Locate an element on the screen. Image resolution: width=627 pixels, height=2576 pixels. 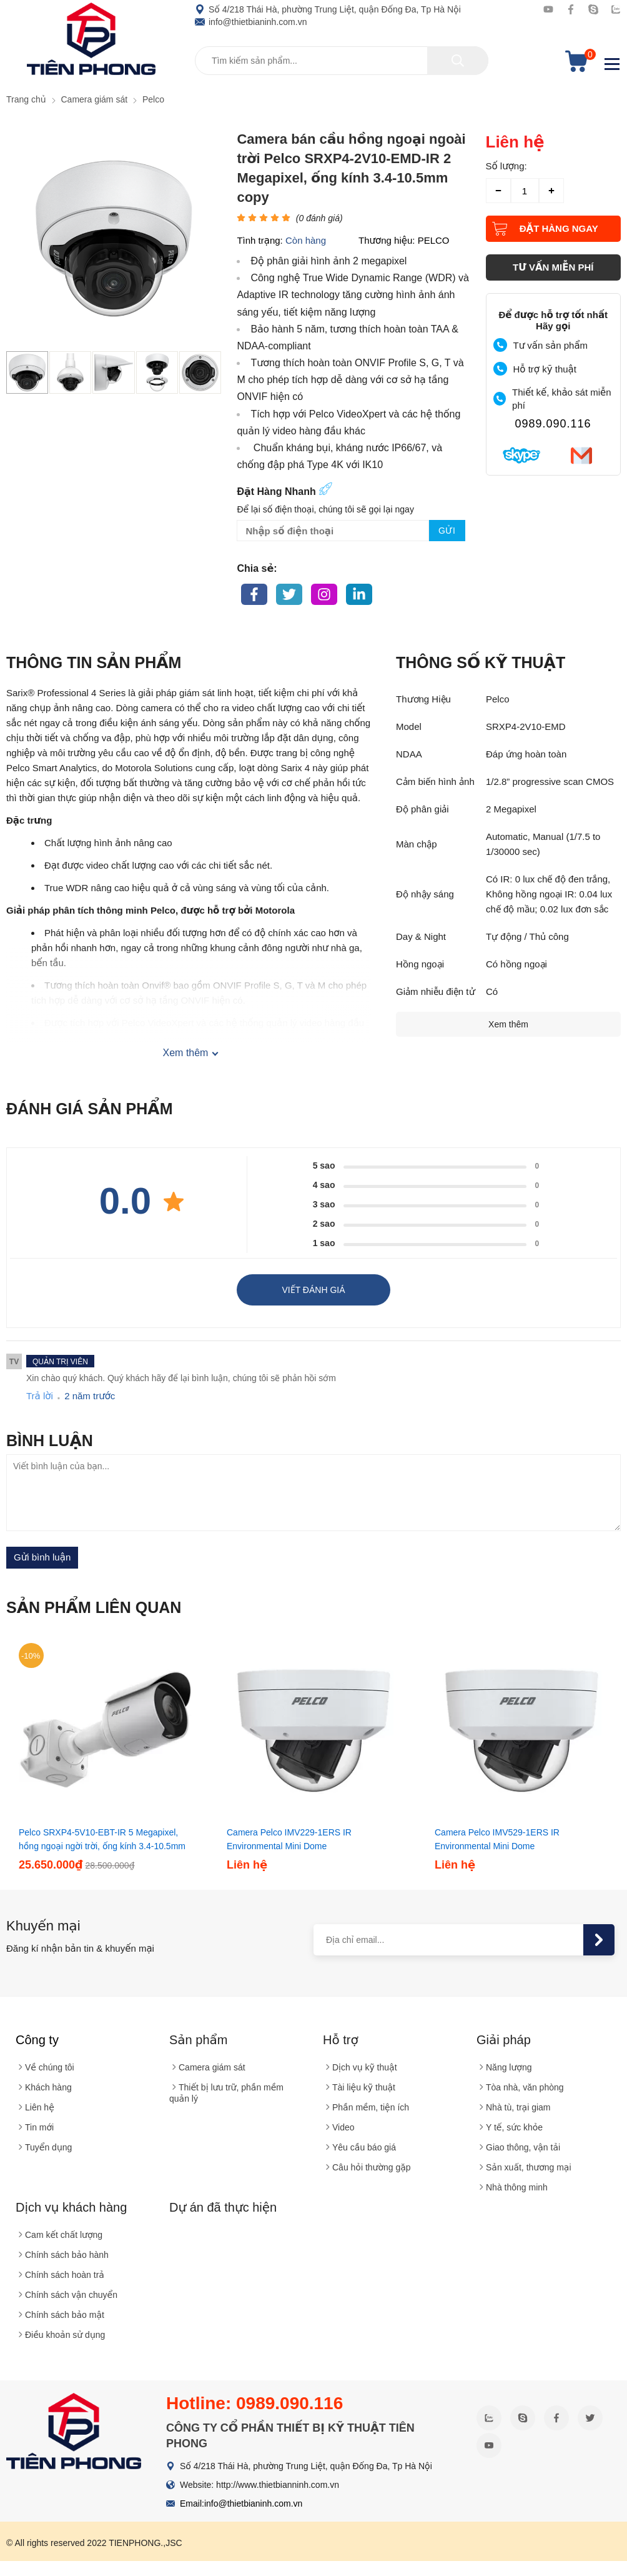
0989.090.116 is located at coordinates (553, 423).